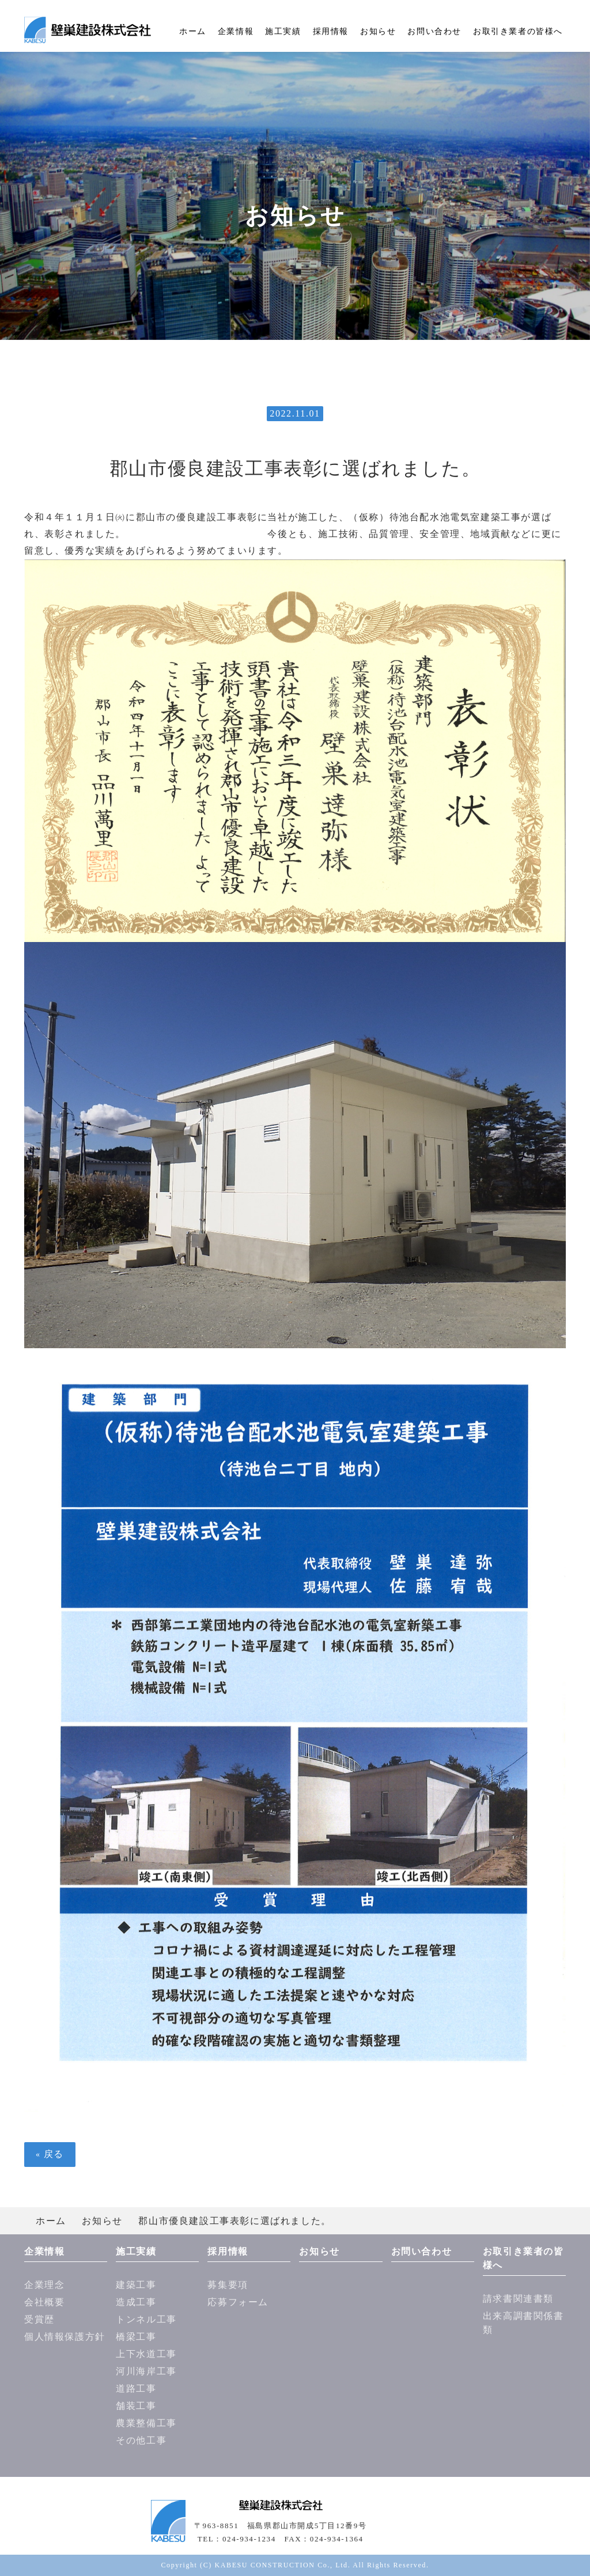  Describe the element at coordinates (434, 31) in the screenshot. I see `お問い合わせ` at that location.